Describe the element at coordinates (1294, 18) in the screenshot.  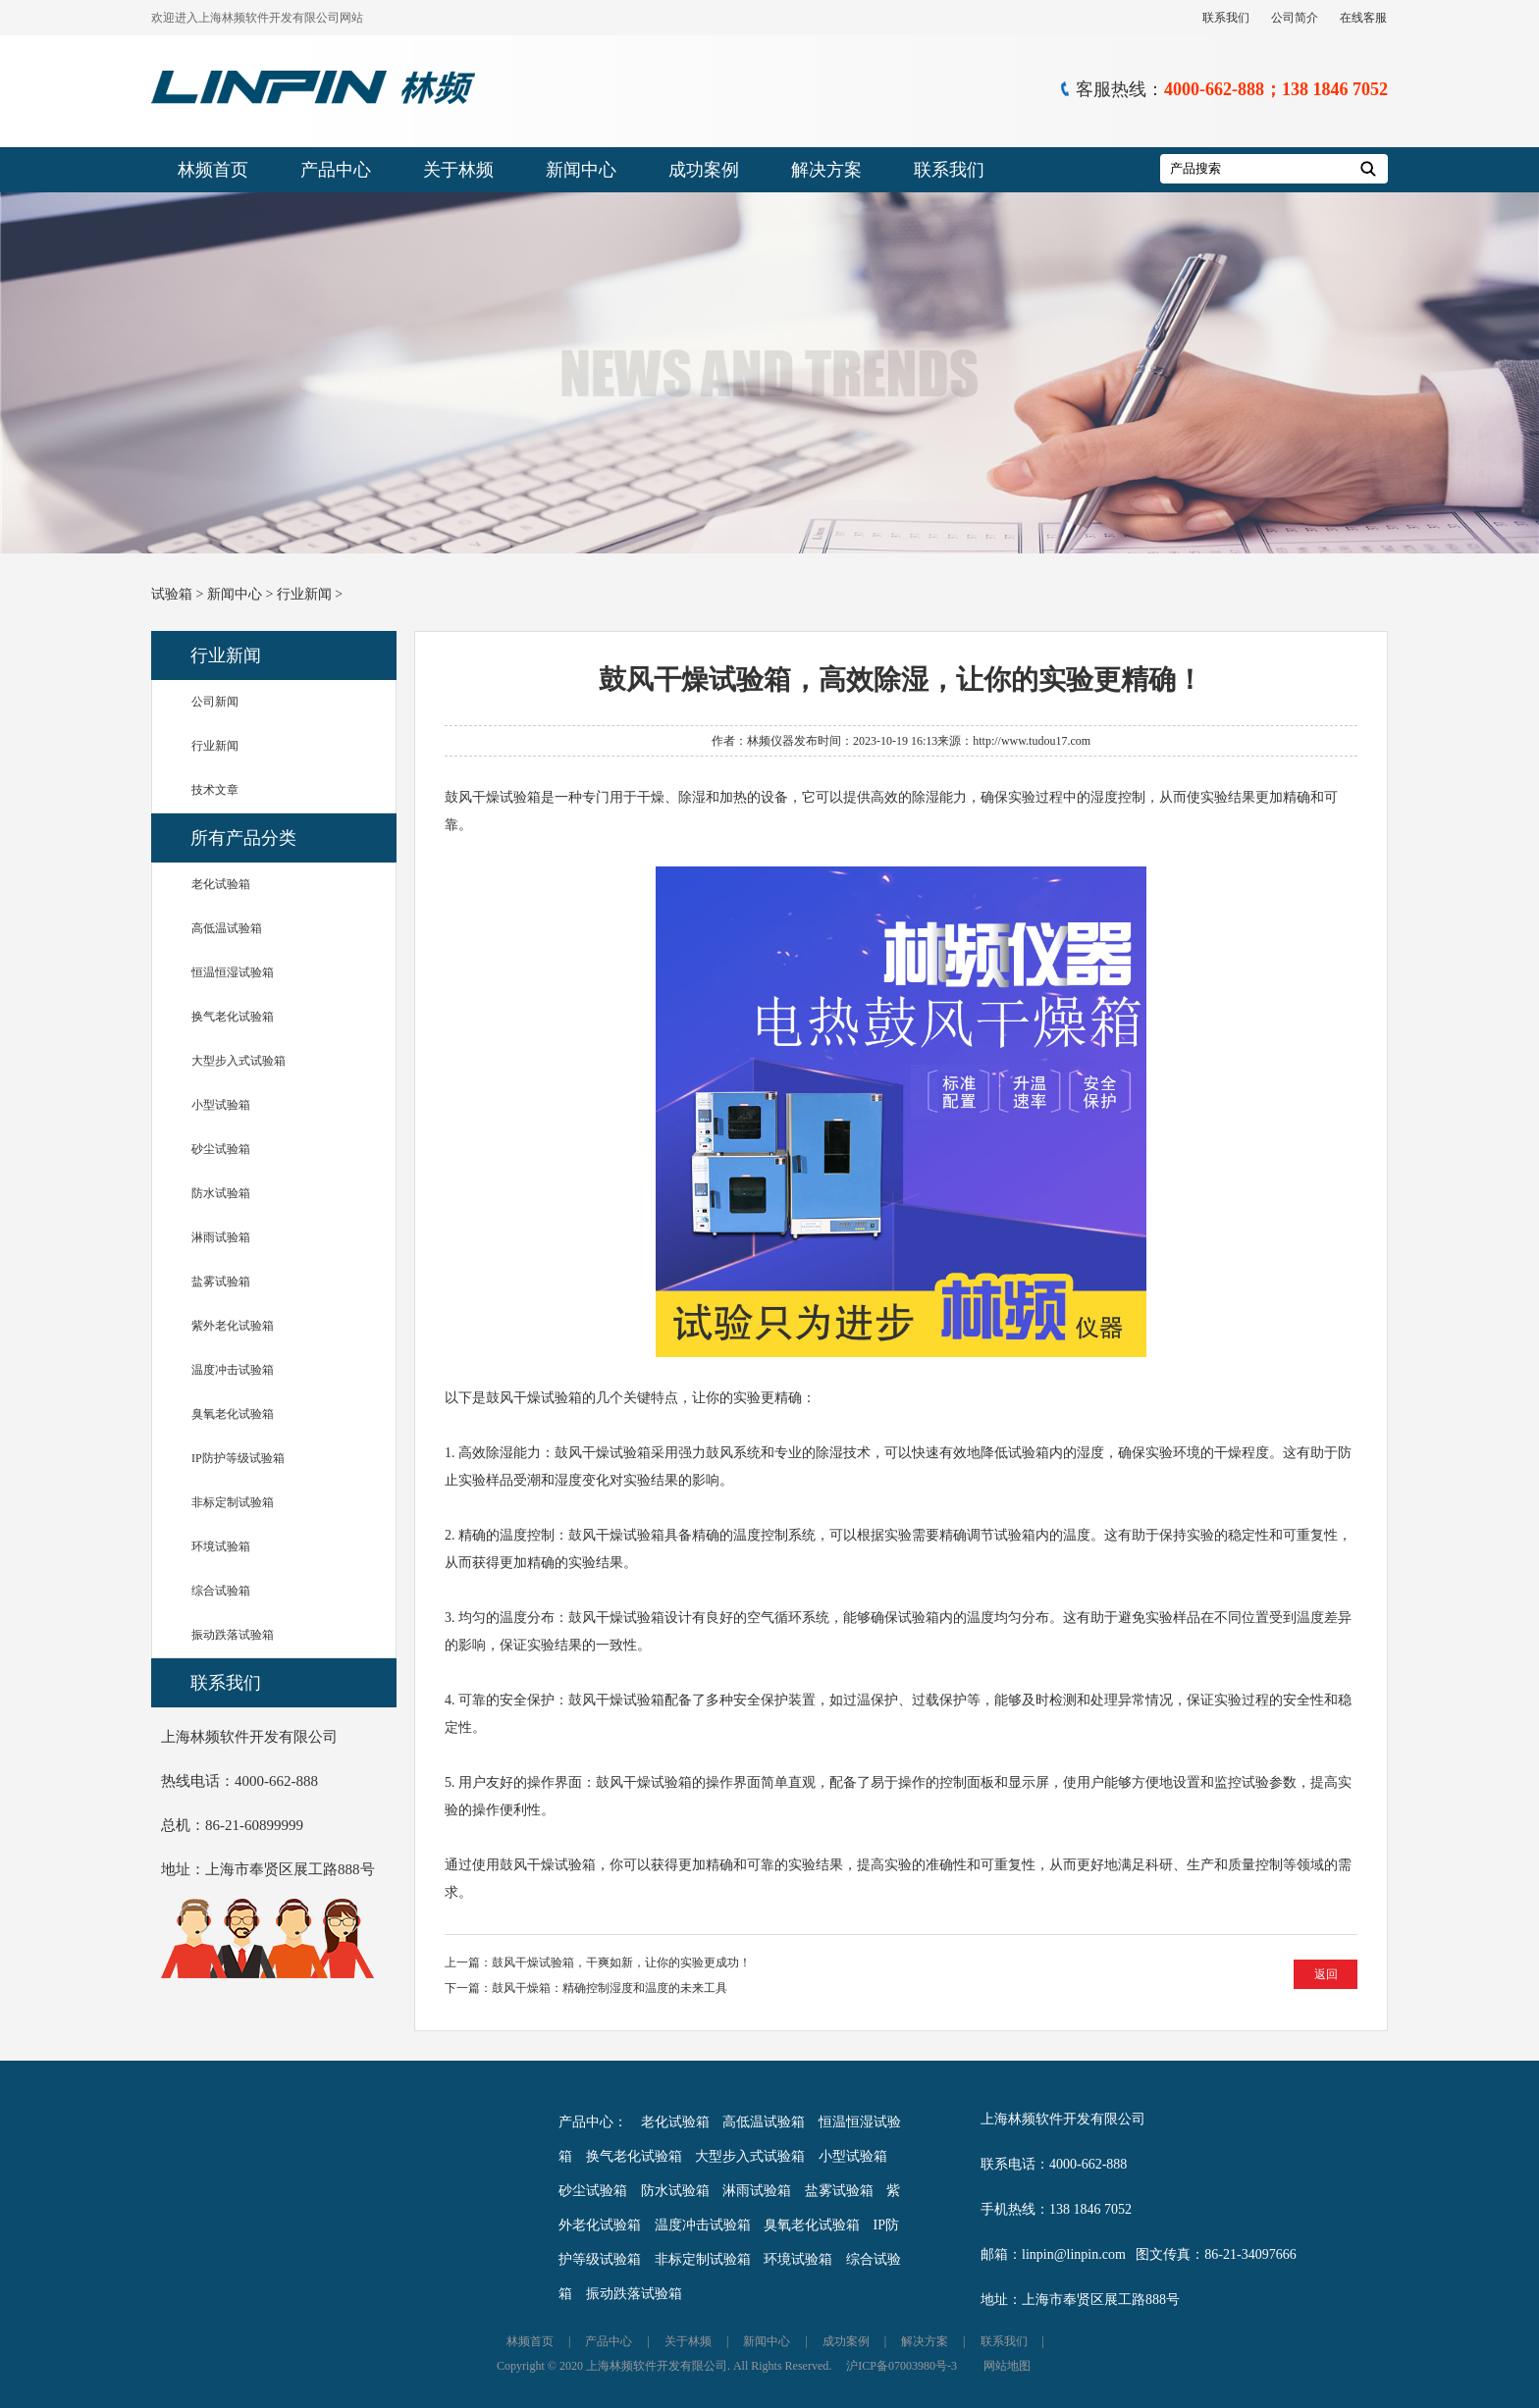
I see `公司简介` at that location.